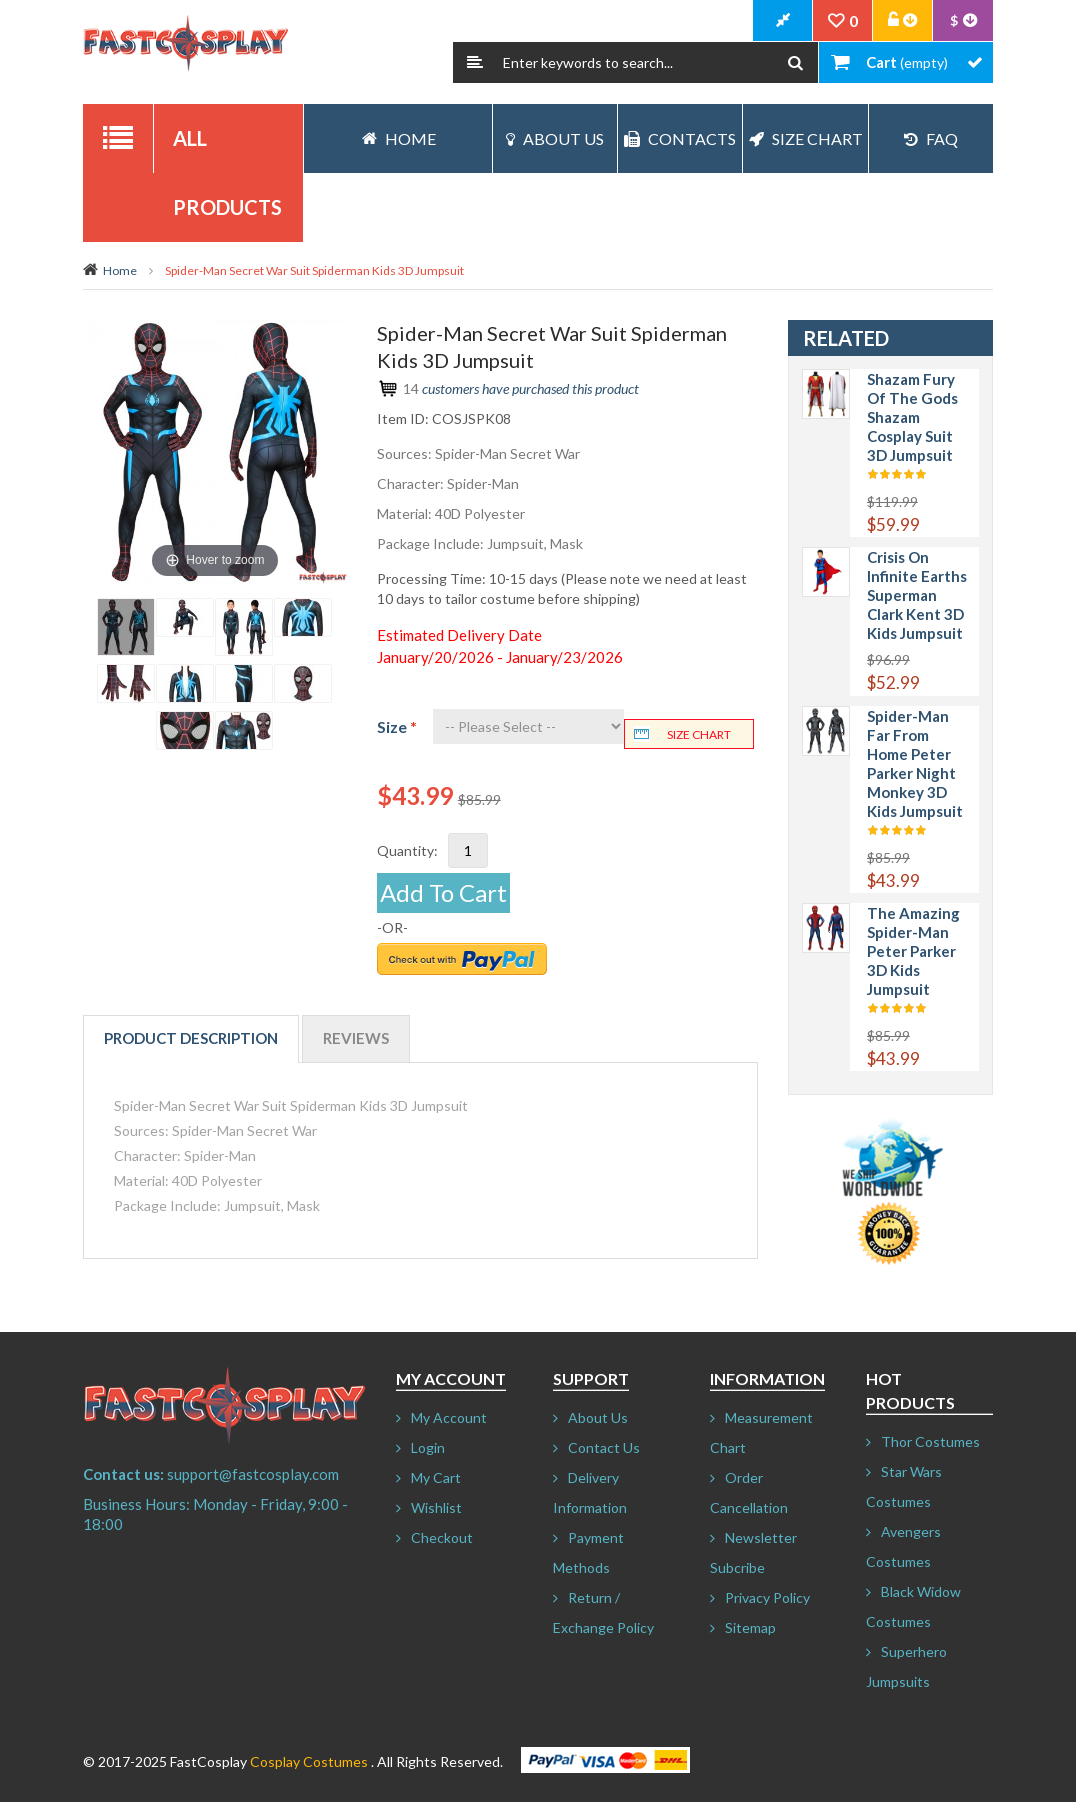  What do you see at coordinates (397, 726) in the screenshot?
I see `Size` at bounding box center [397, 726].